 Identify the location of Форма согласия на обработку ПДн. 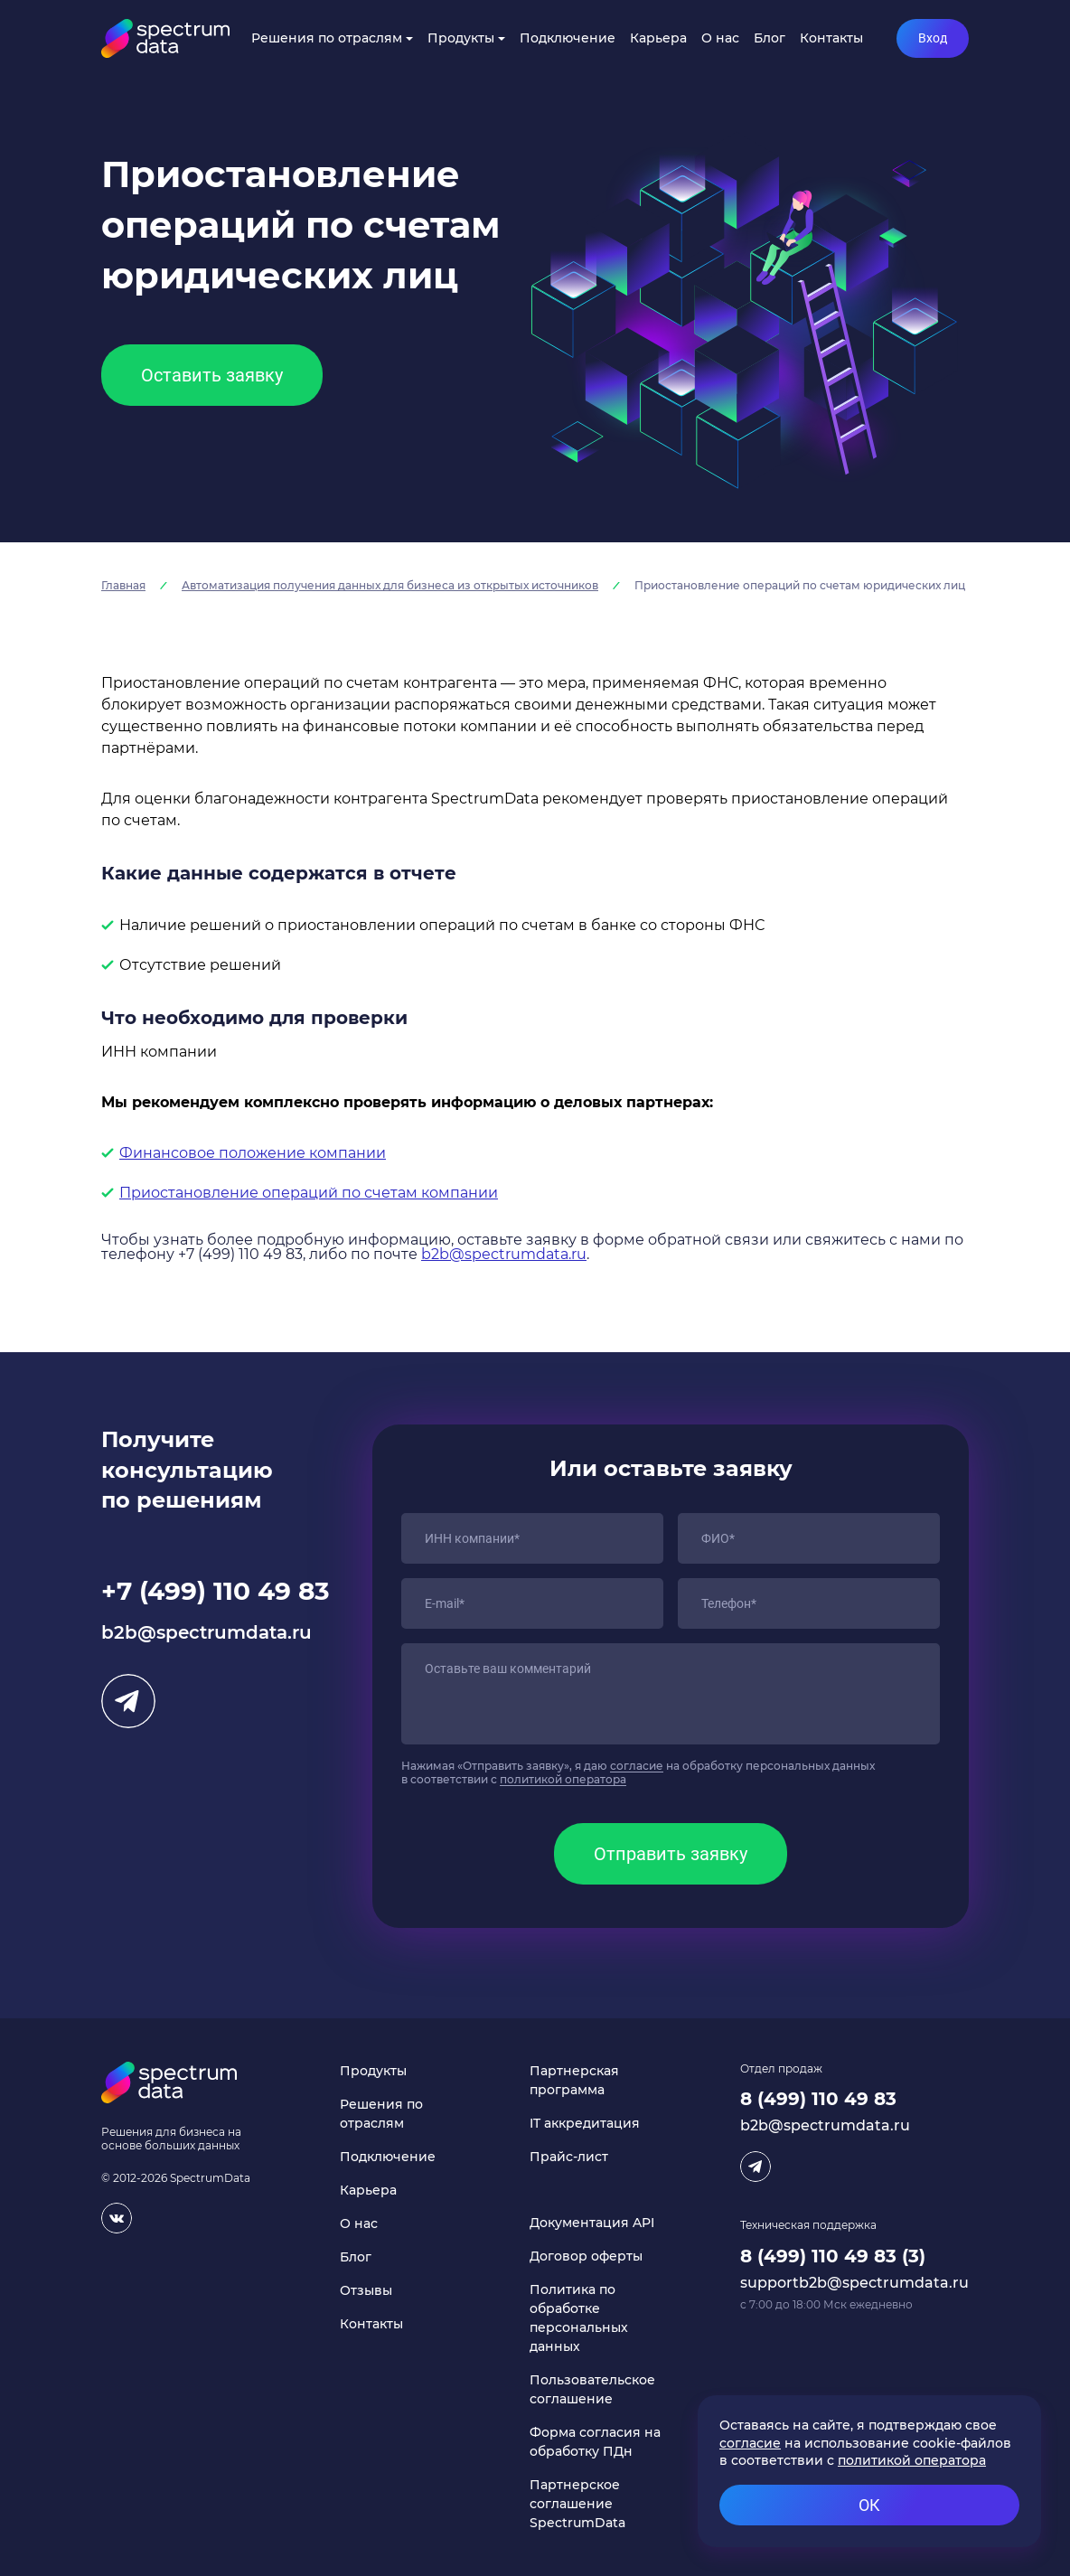
(595, 2441).